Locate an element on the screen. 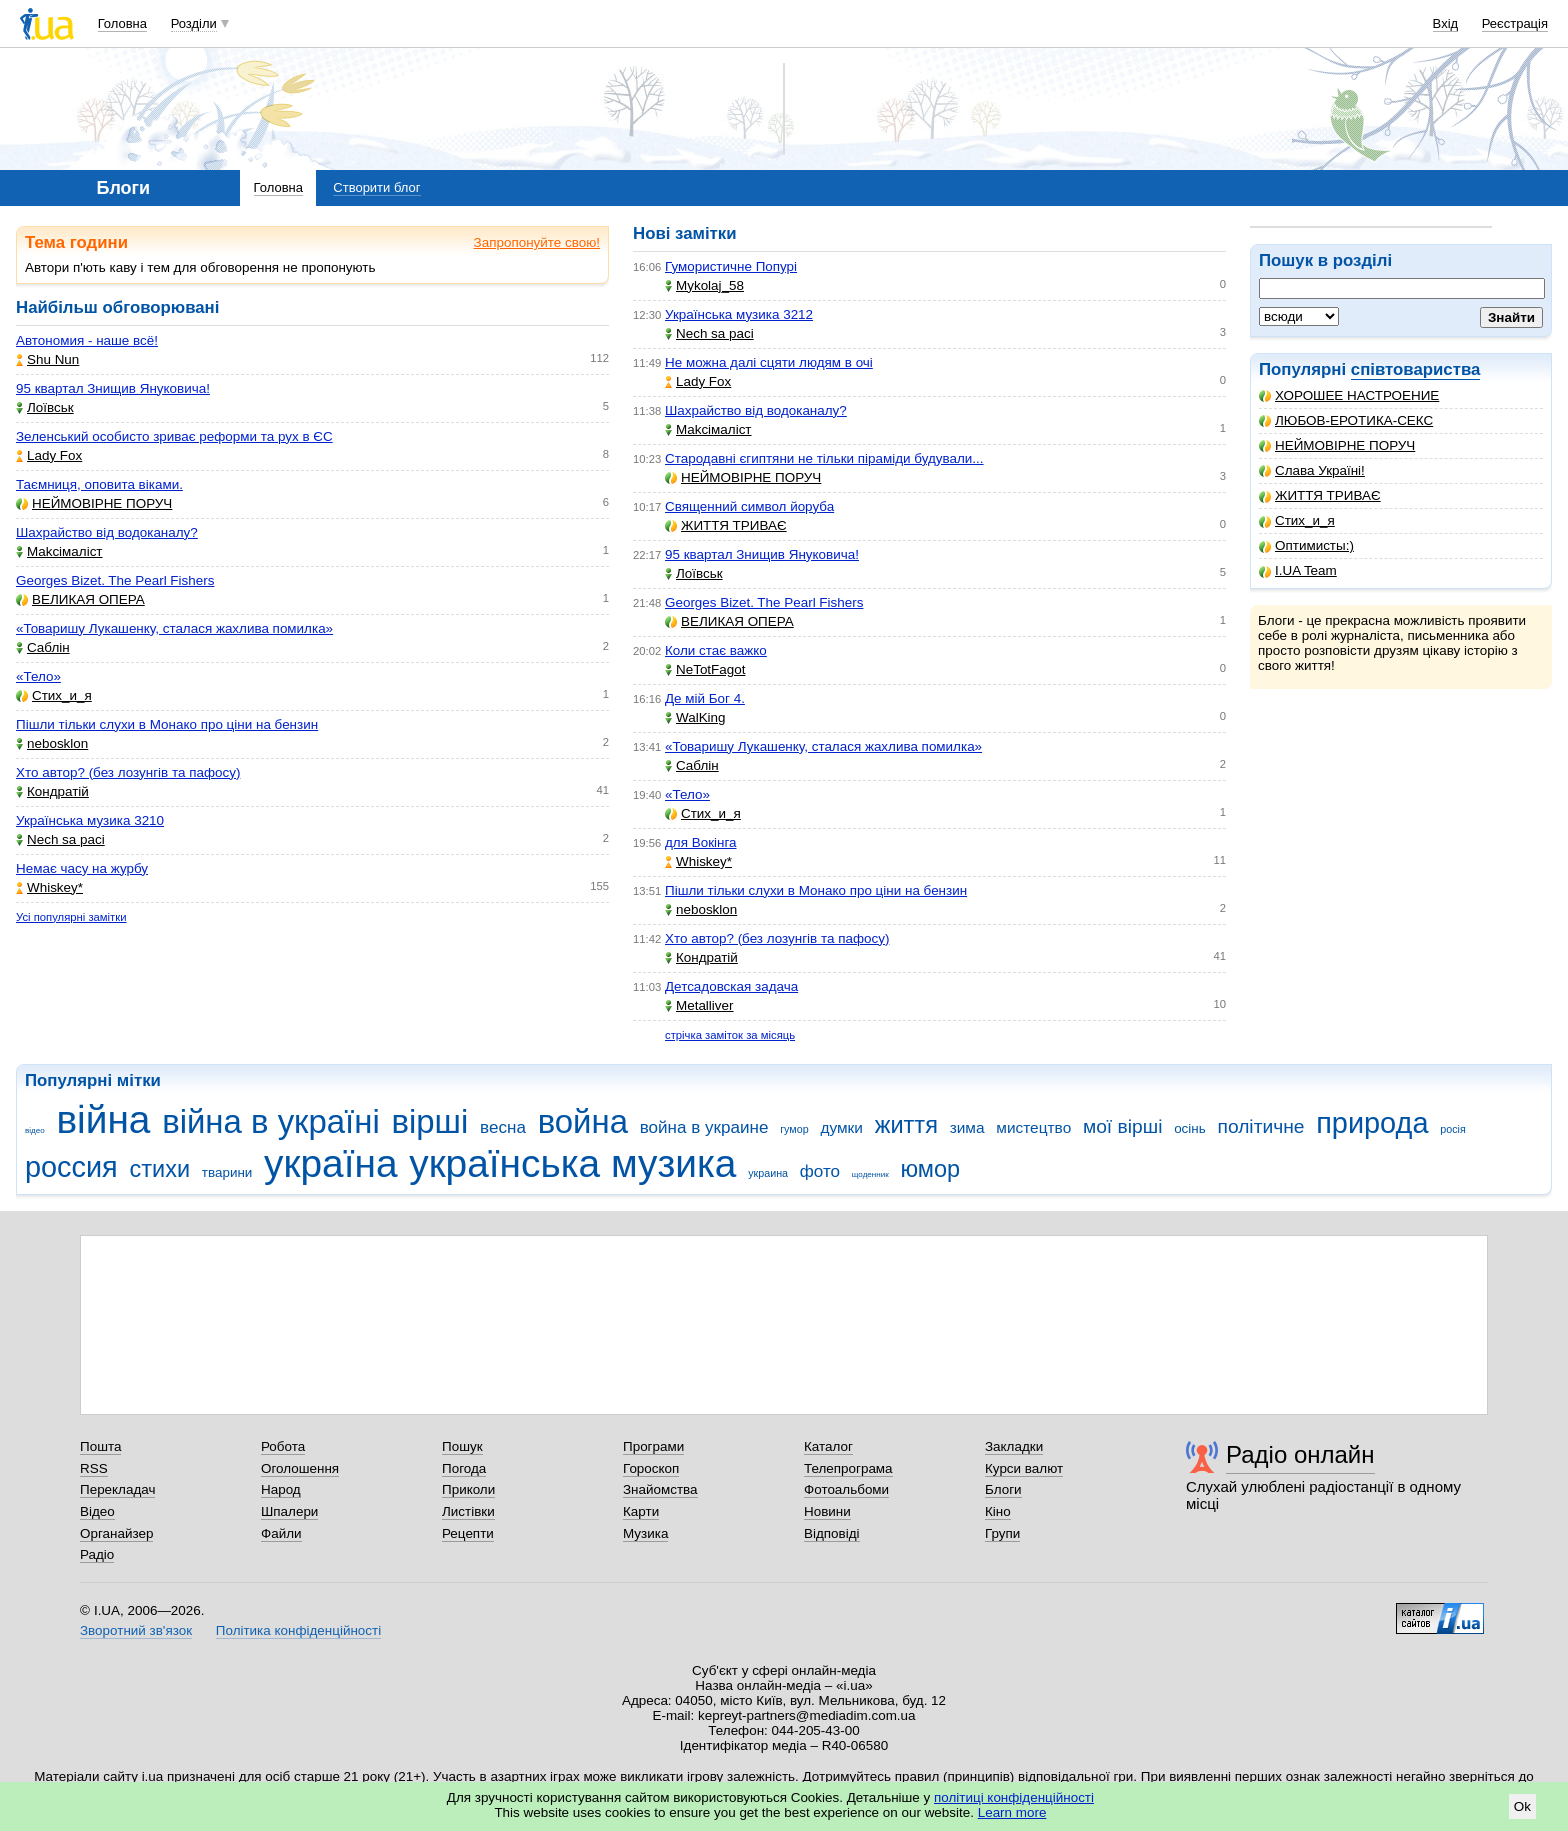 This screenshot has height=1831, width=1568. Блоги is located at coordinates (1003, 1489).